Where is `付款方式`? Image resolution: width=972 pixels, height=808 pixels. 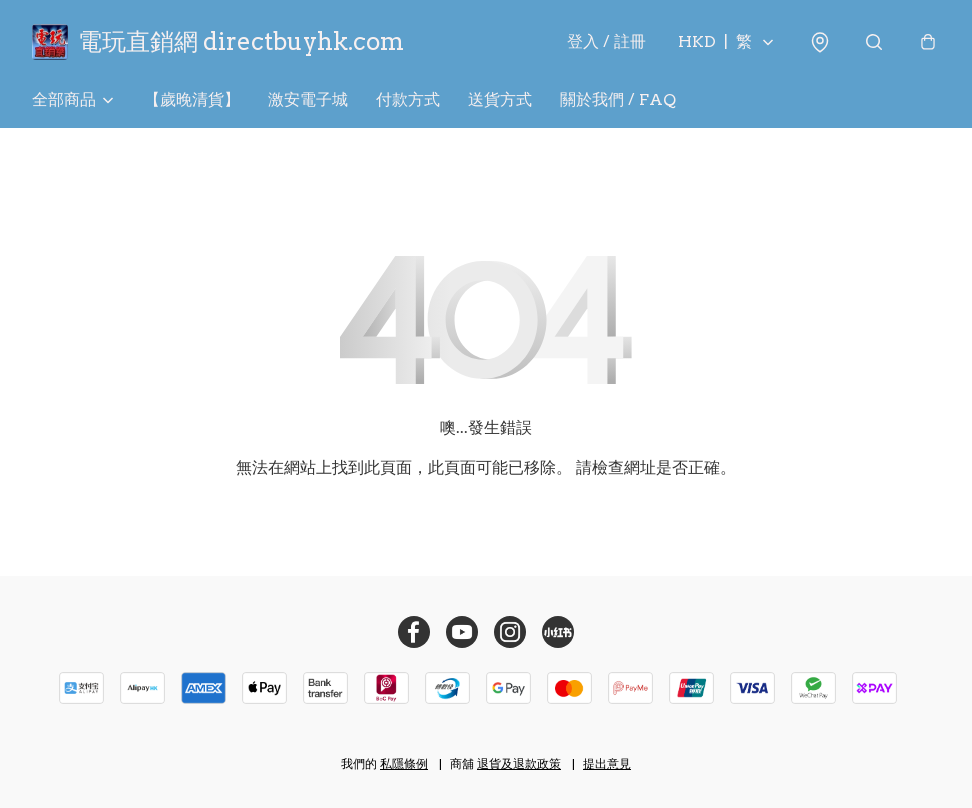 付款方式 is located at coordinates (408, 99).